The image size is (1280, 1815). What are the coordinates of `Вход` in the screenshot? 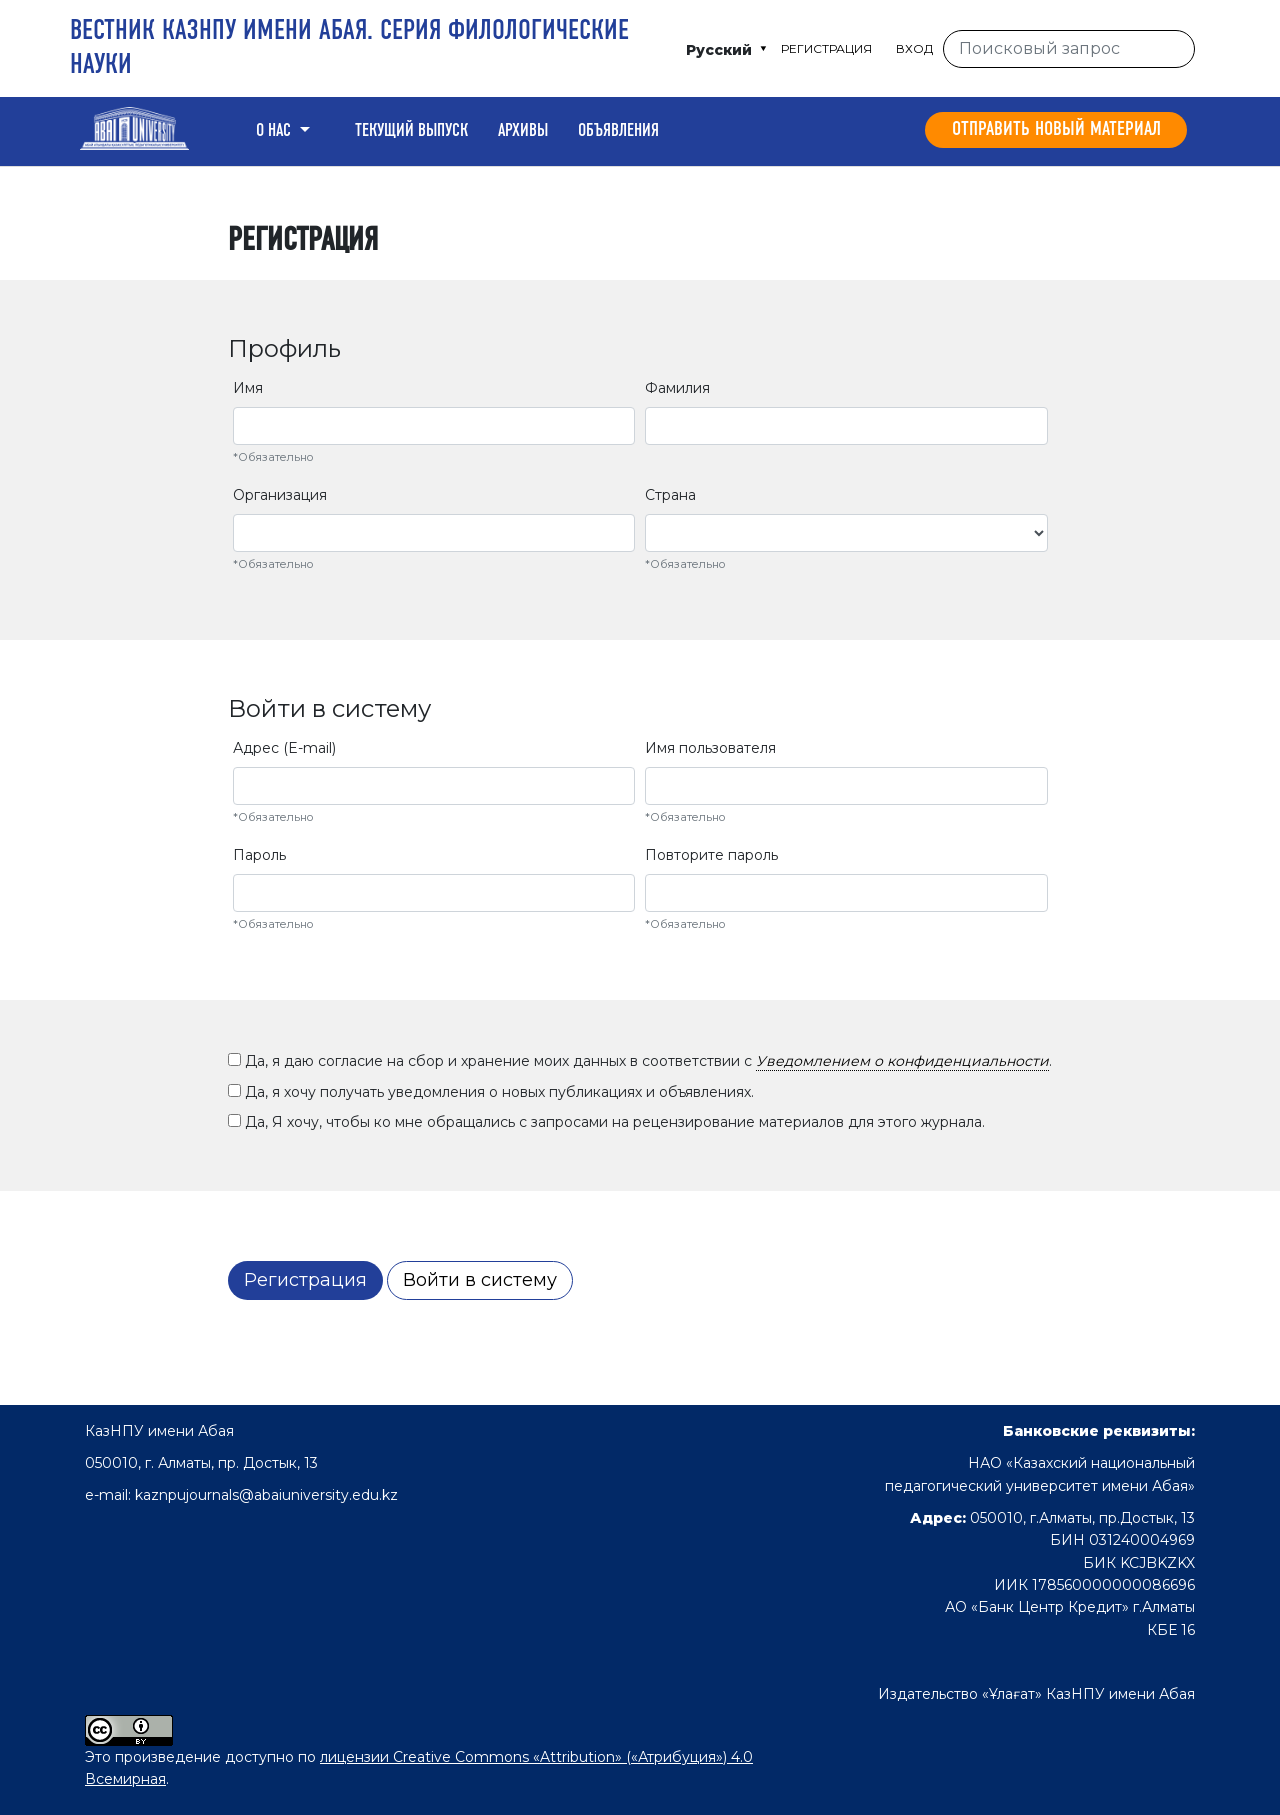 It's located at (914, 48).